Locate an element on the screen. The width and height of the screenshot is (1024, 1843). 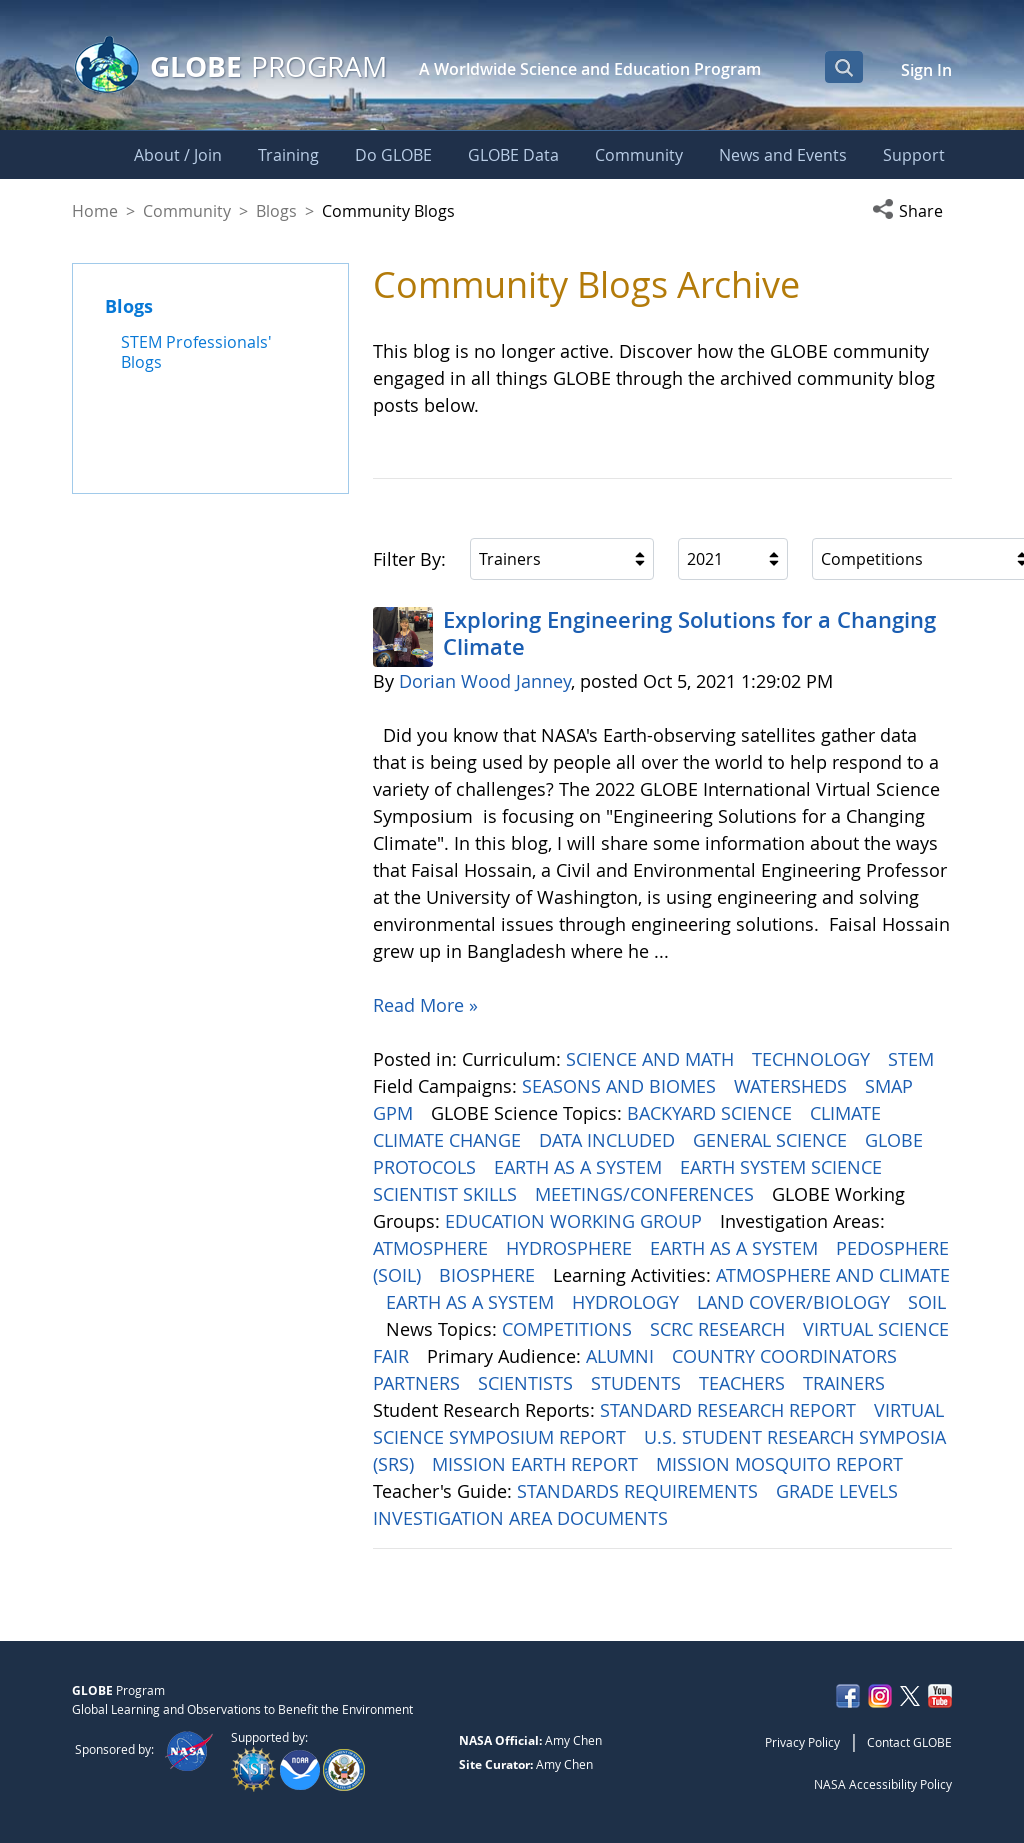
Read More » is located at coordinates (425, 1005).